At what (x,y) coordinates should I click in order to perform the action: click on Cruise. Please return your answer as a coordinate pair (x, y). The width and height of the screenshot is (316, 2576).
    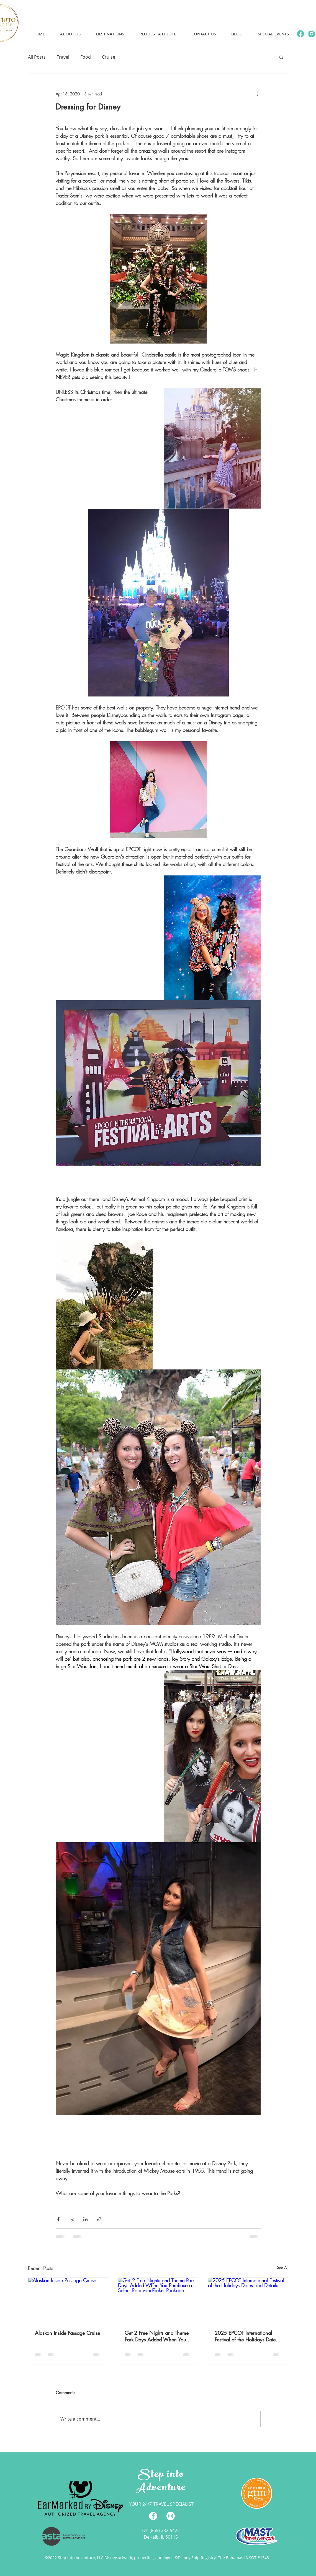
    Looking at the image, I should click on (108, 57).